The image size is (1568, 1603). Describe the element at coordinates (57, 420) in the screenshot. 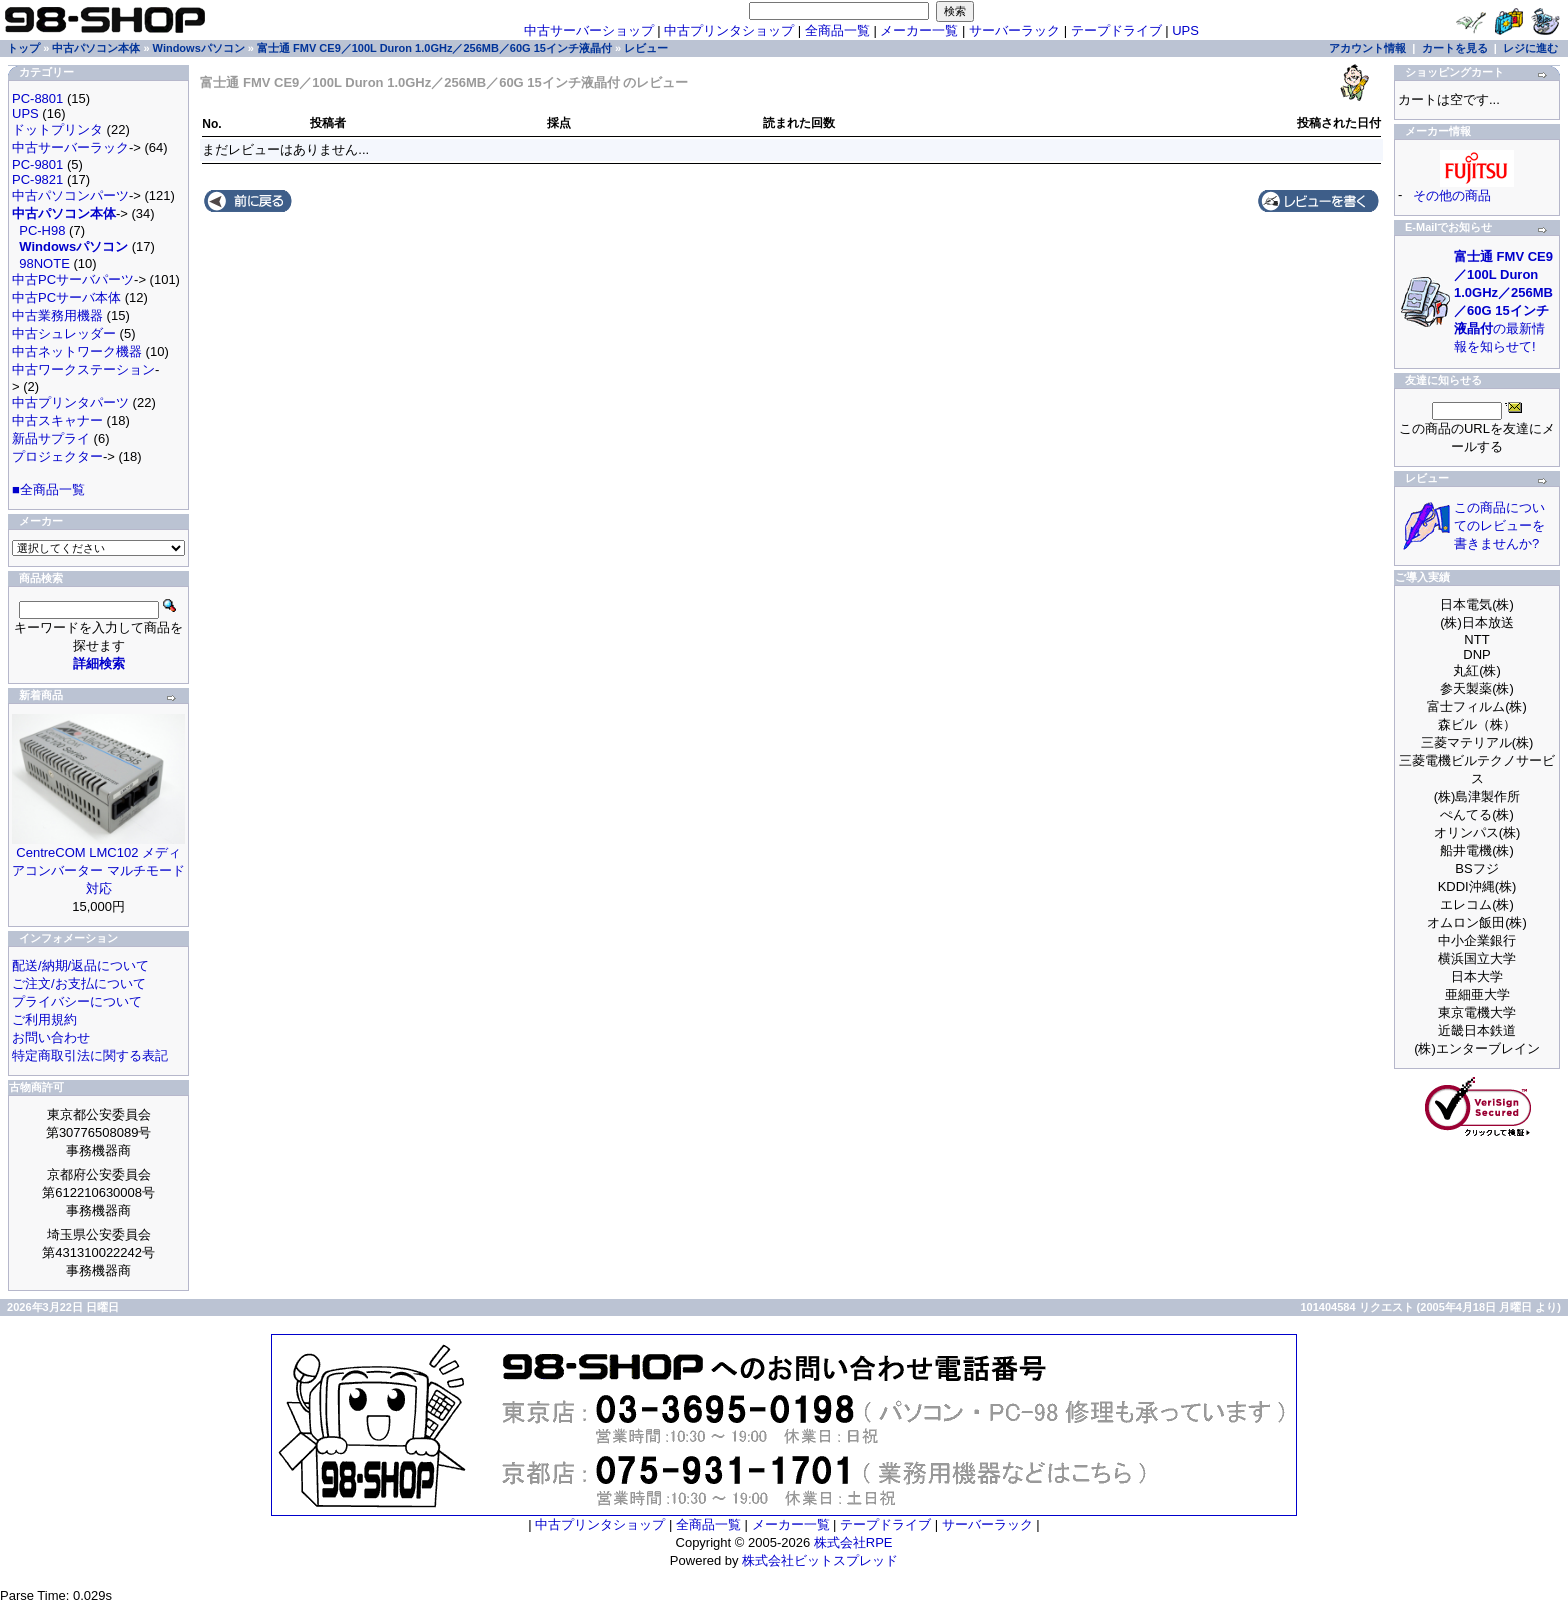

I see `中古スキャナー` at that location.